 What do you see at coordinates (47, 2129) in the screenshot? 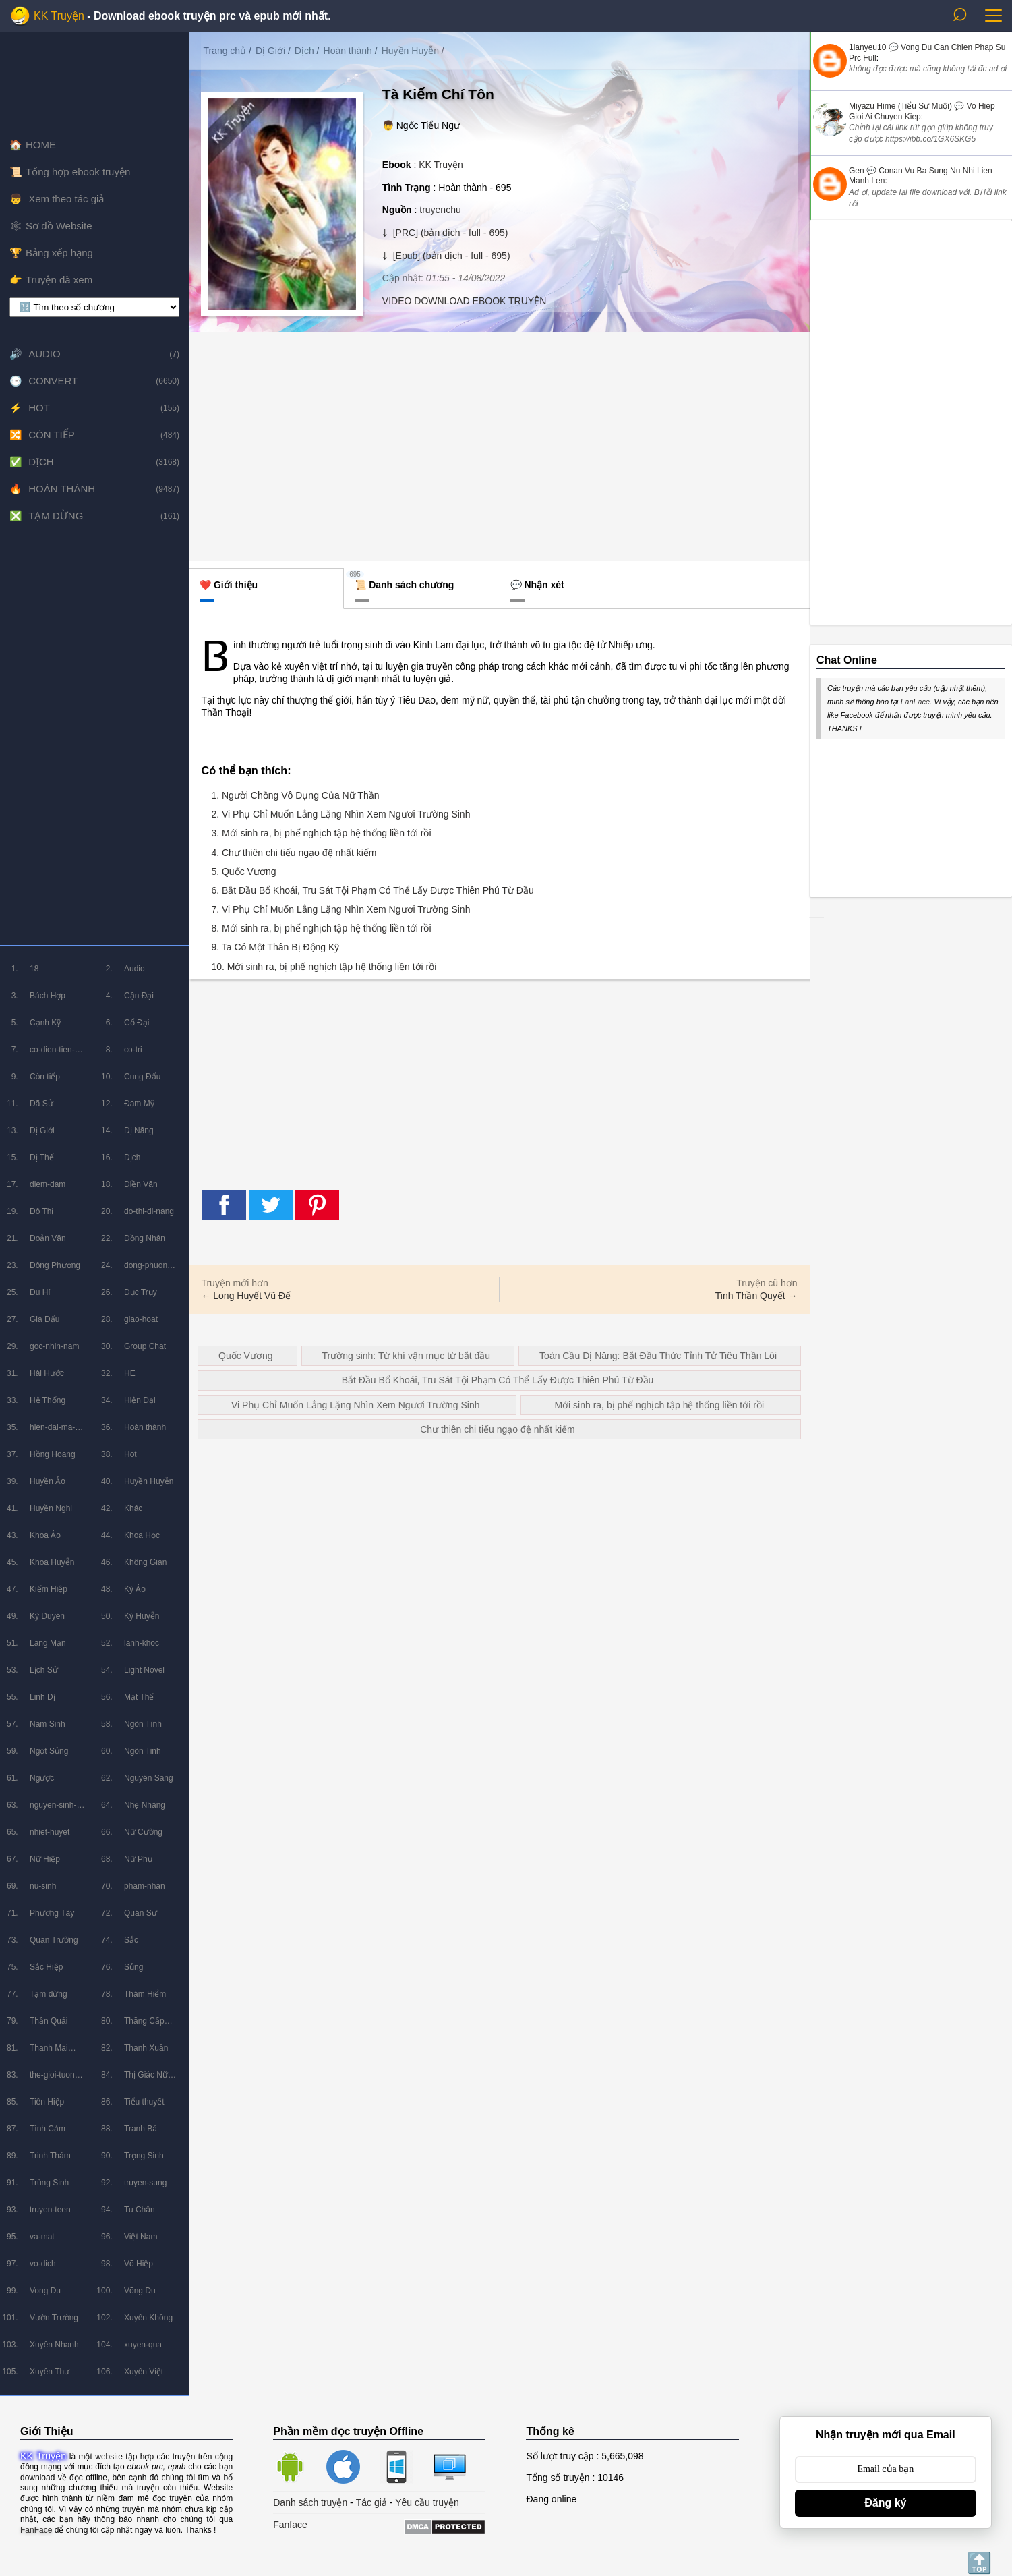
I see `Tình Cảm` at bounding box center [47, 2129].